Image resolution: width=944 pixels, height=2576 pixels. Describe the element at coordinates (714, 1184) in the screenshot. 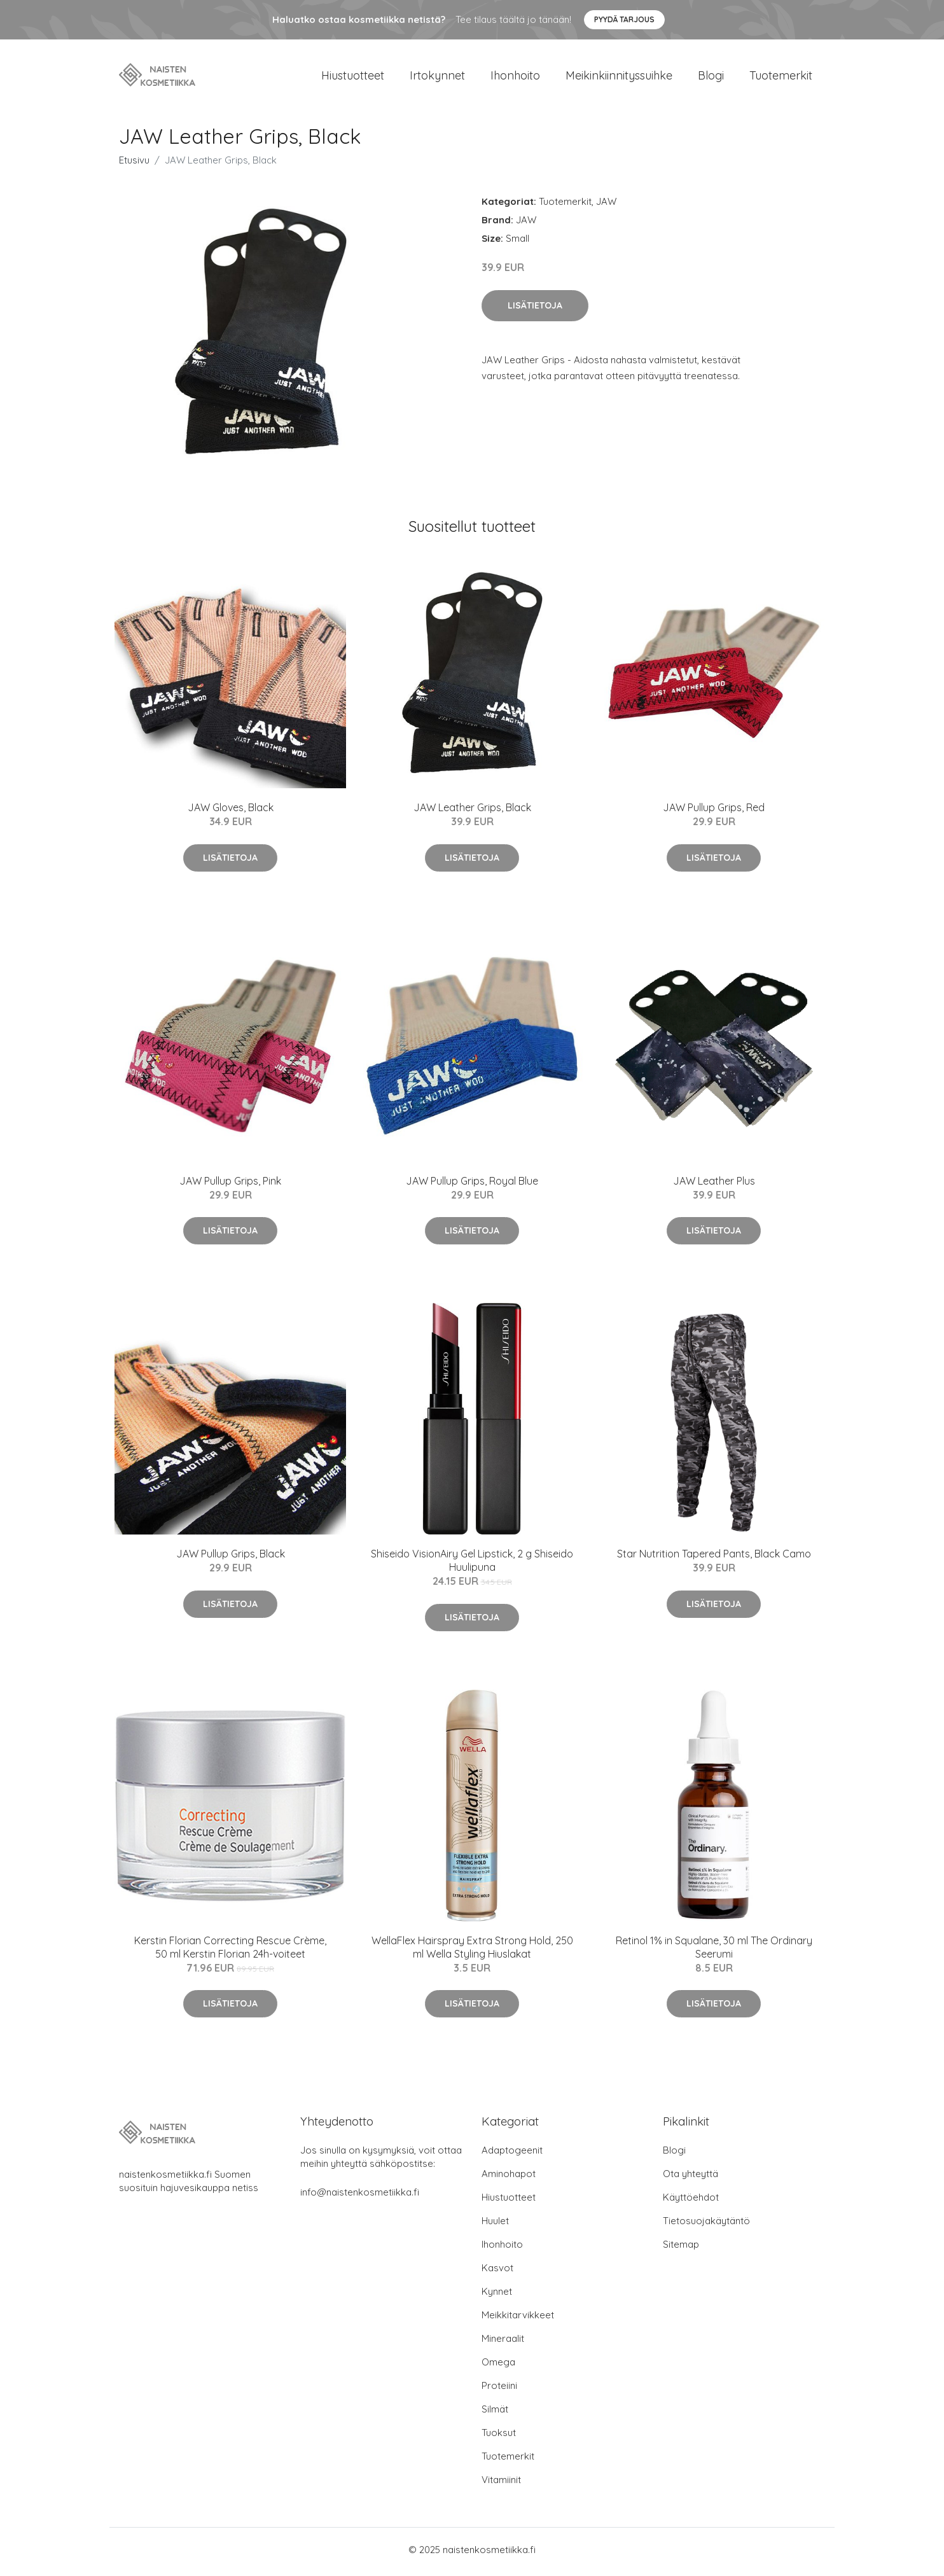

I see `JAW Leather Plus` at that location.